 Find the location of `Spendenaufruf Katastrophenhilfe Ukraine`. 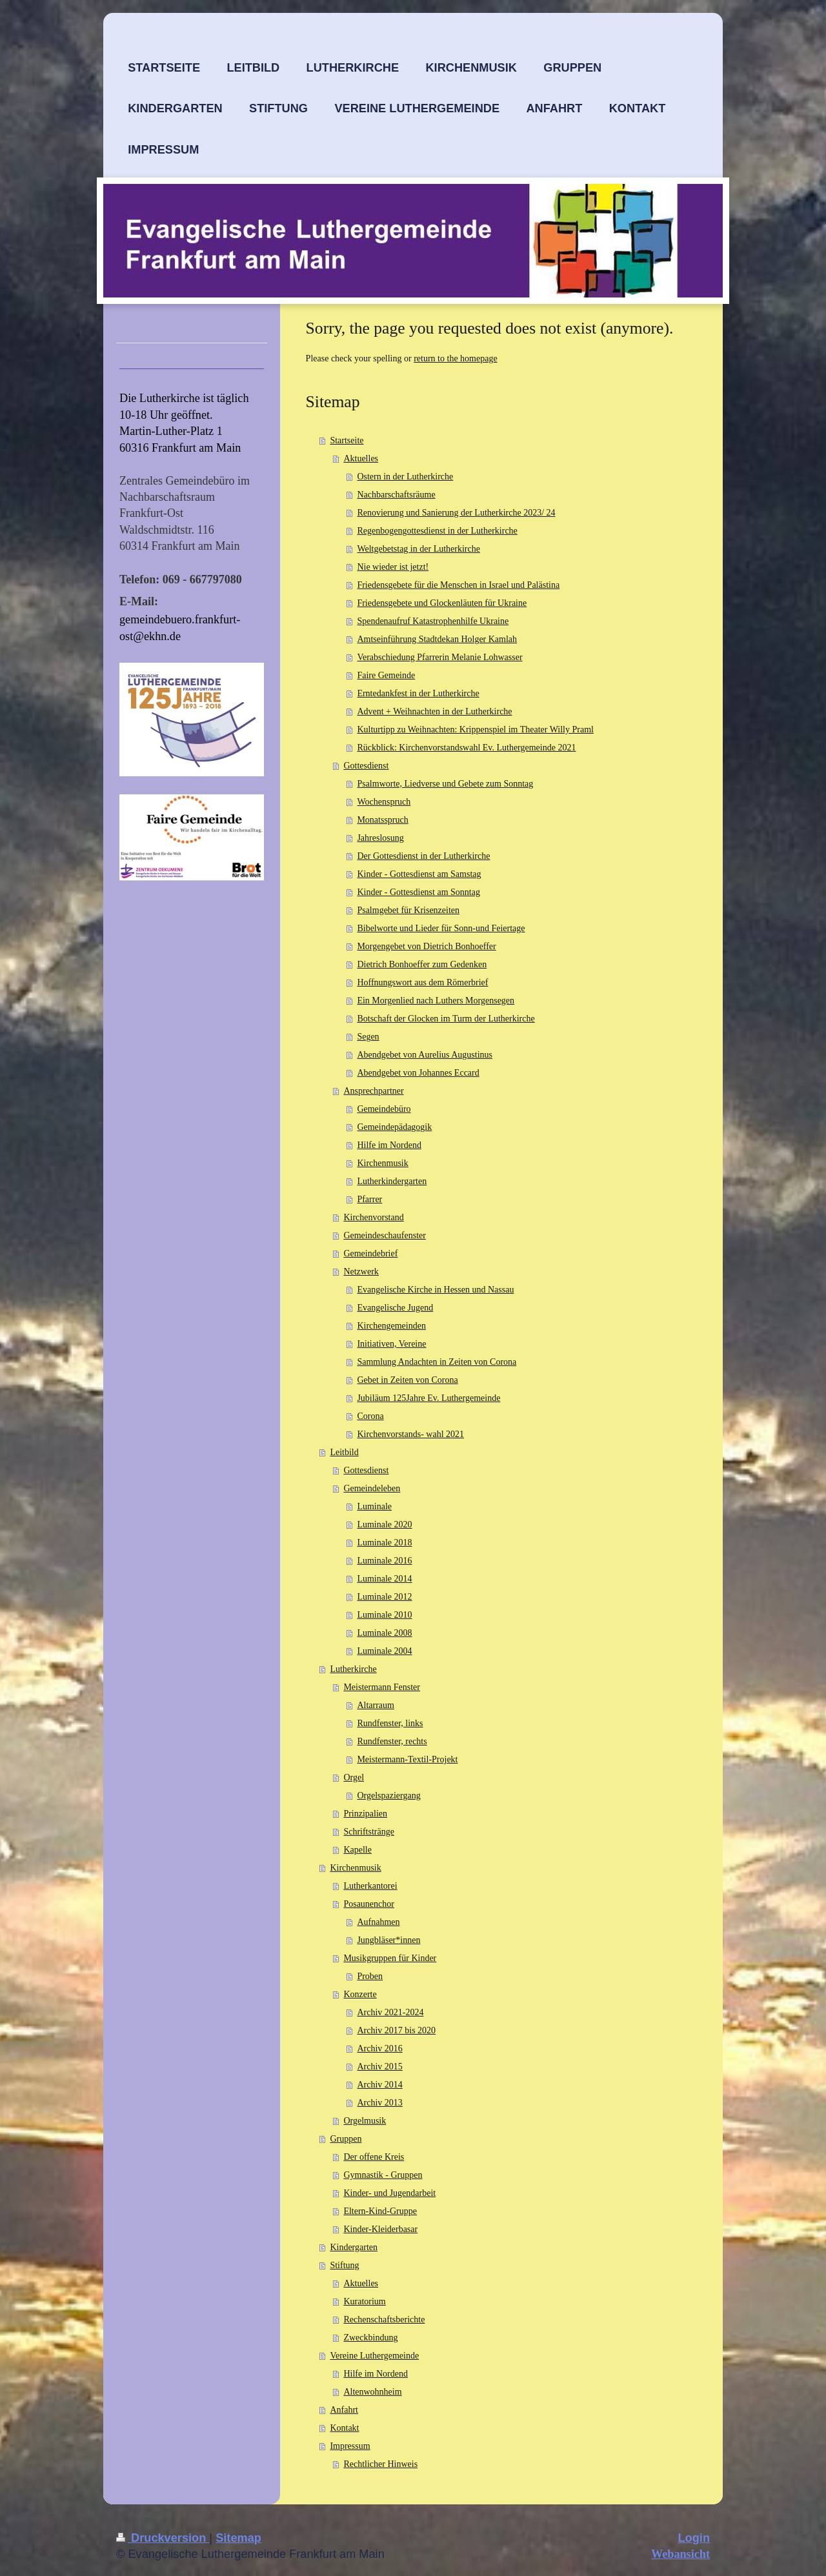

Spendenaufruf Katastrophenhilfe Ukraine is located at coordinates (433, 621).